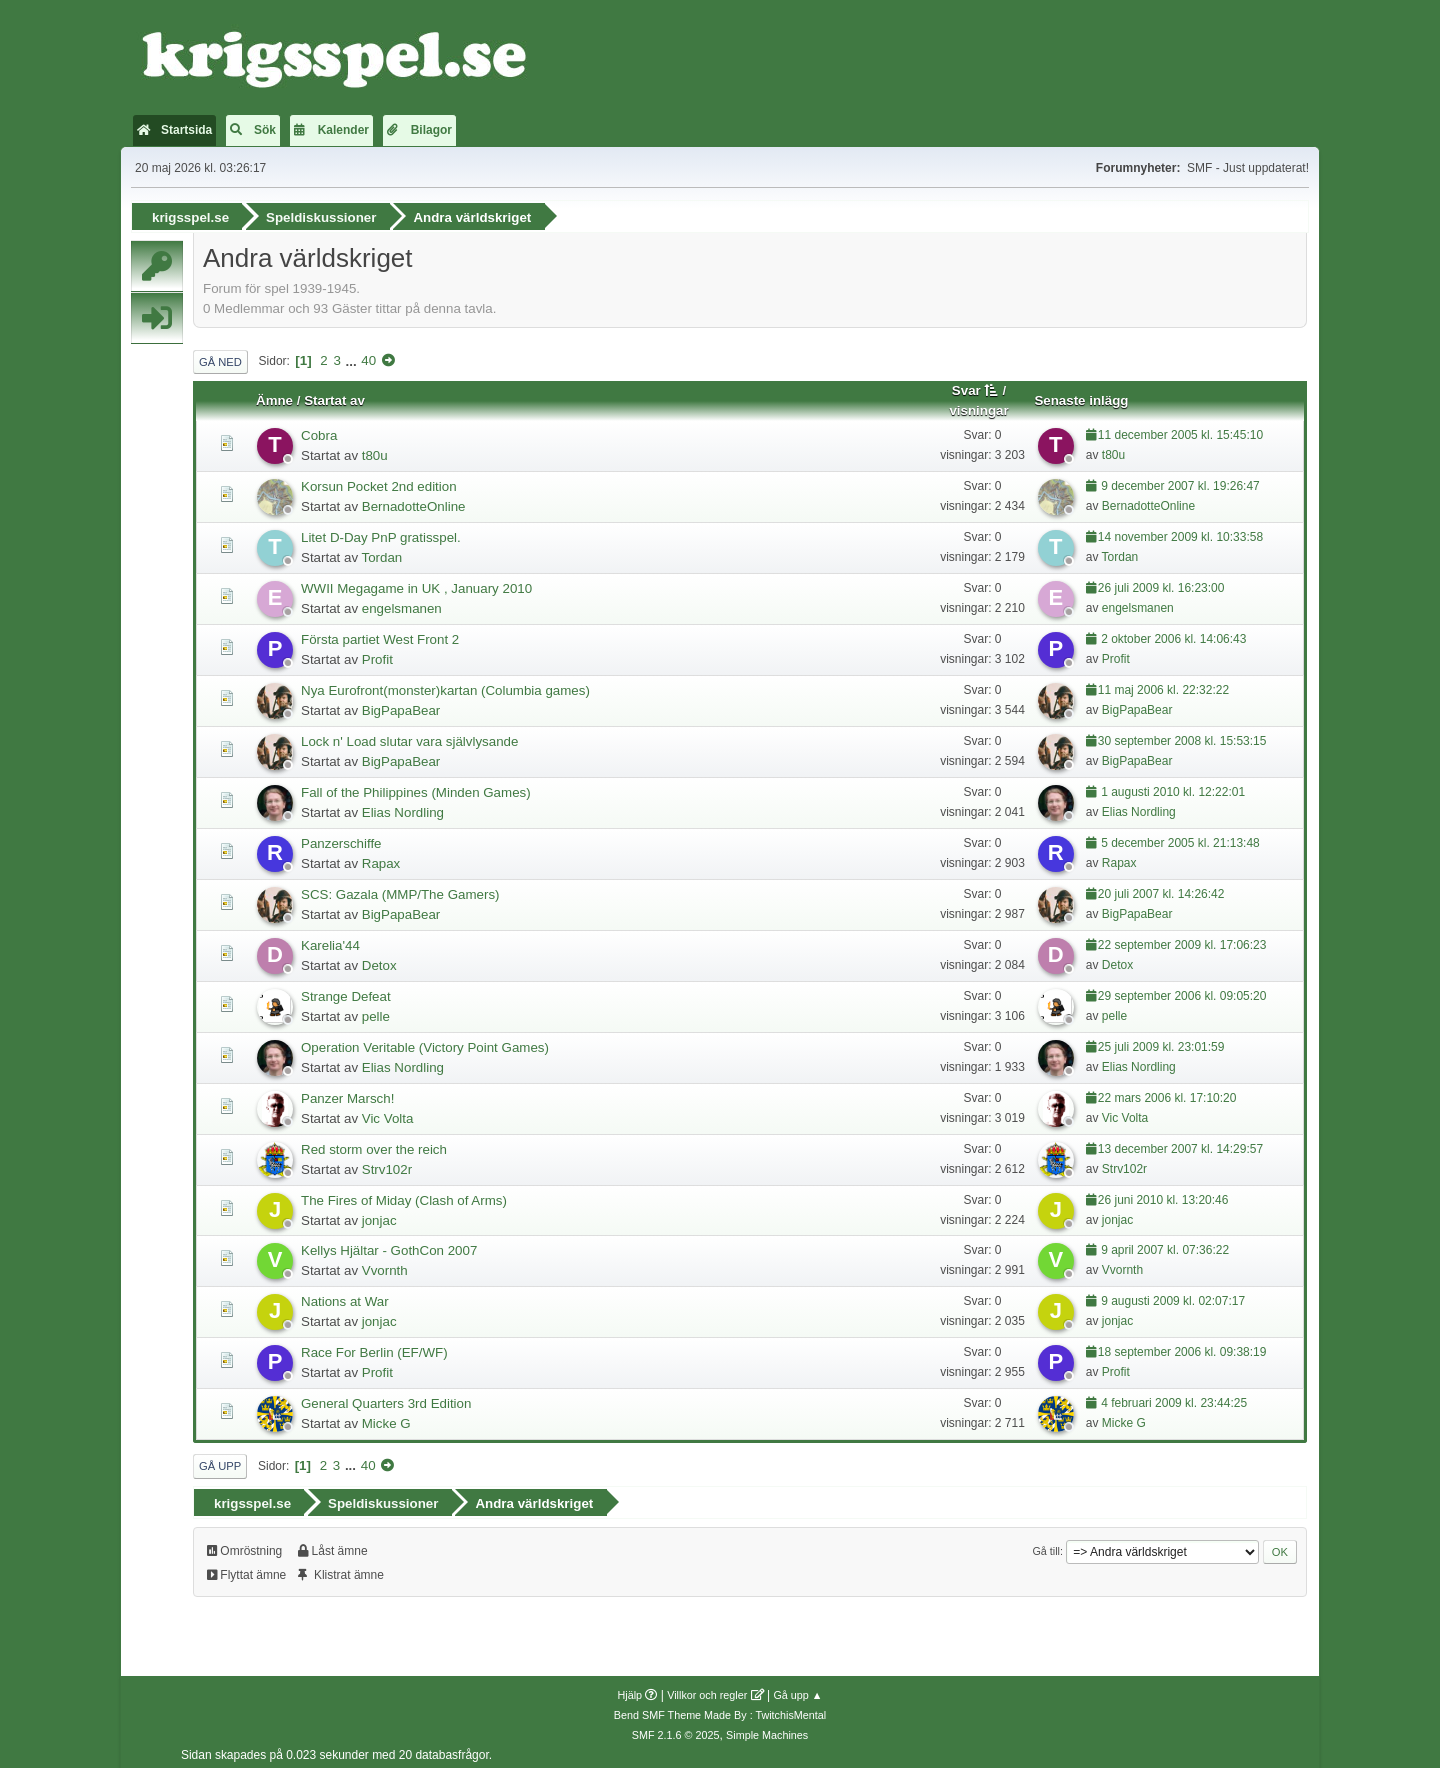 This screenshot has height=1768, width=1440. Describe the element at coordinates (1163, 1246) in the screenshot. I see `9 april 2007 kl. 07:36:22` at that location.